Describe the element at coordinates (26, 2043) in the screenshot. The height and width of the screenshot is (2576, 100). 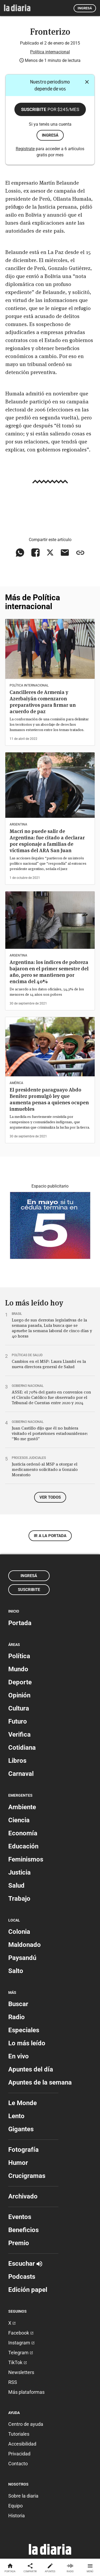
I see `Lo más leído` at that location.